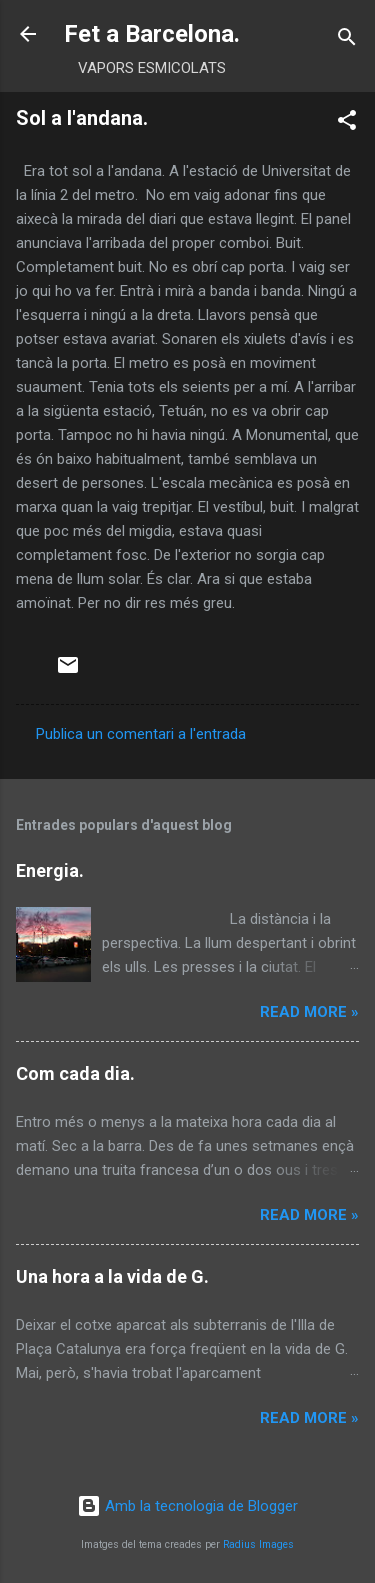 This screenshot has height=1583, width=375. I want to click on Radius Images, so click(258, 1544).